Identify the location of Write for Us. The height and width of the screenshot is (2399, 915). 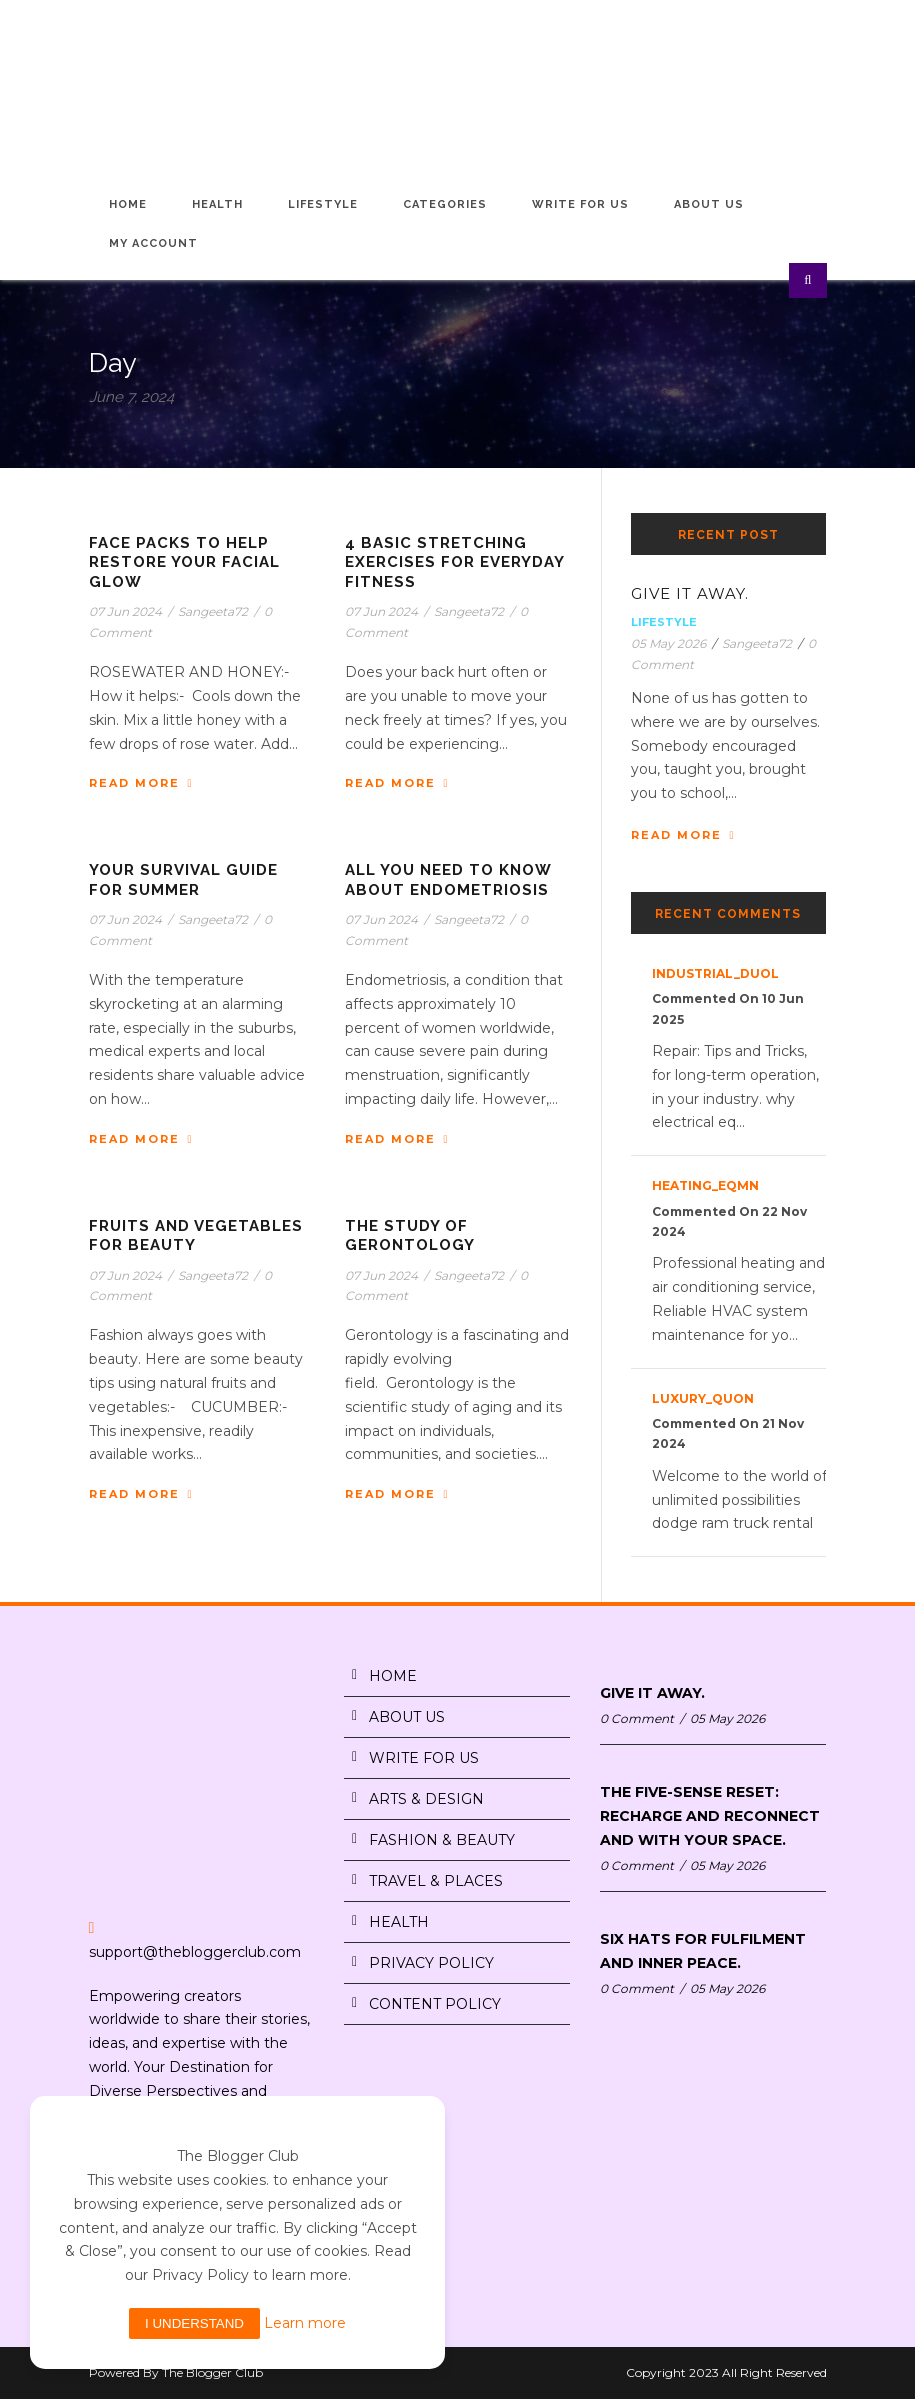
(580, 204).